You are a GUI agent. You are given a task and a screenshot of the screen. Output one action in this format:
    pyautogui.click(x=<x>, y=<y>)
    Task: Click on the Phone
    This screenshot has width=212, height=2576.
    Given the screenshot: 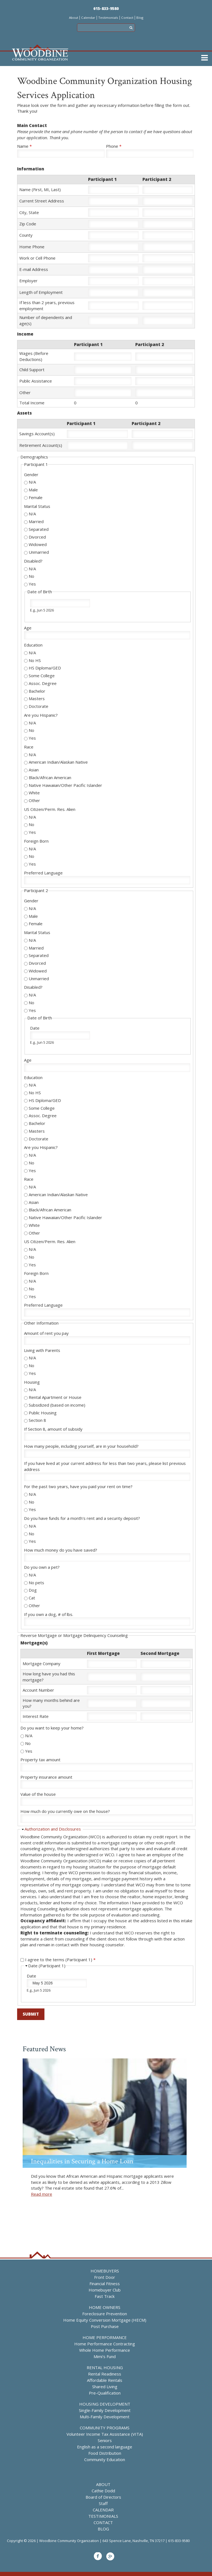 What is the action you would take?
    pyautogui.click(x=113, y=146)
    